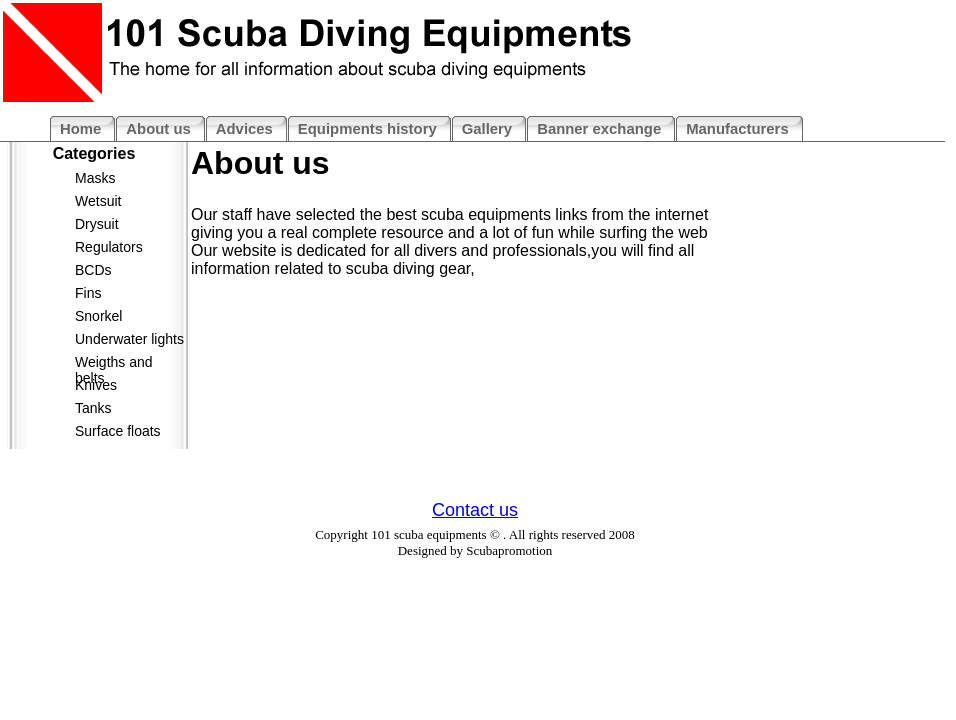  Describe the element at coordinates (114, 365) in the screenshot. I see `Weigths and belts` at that location.